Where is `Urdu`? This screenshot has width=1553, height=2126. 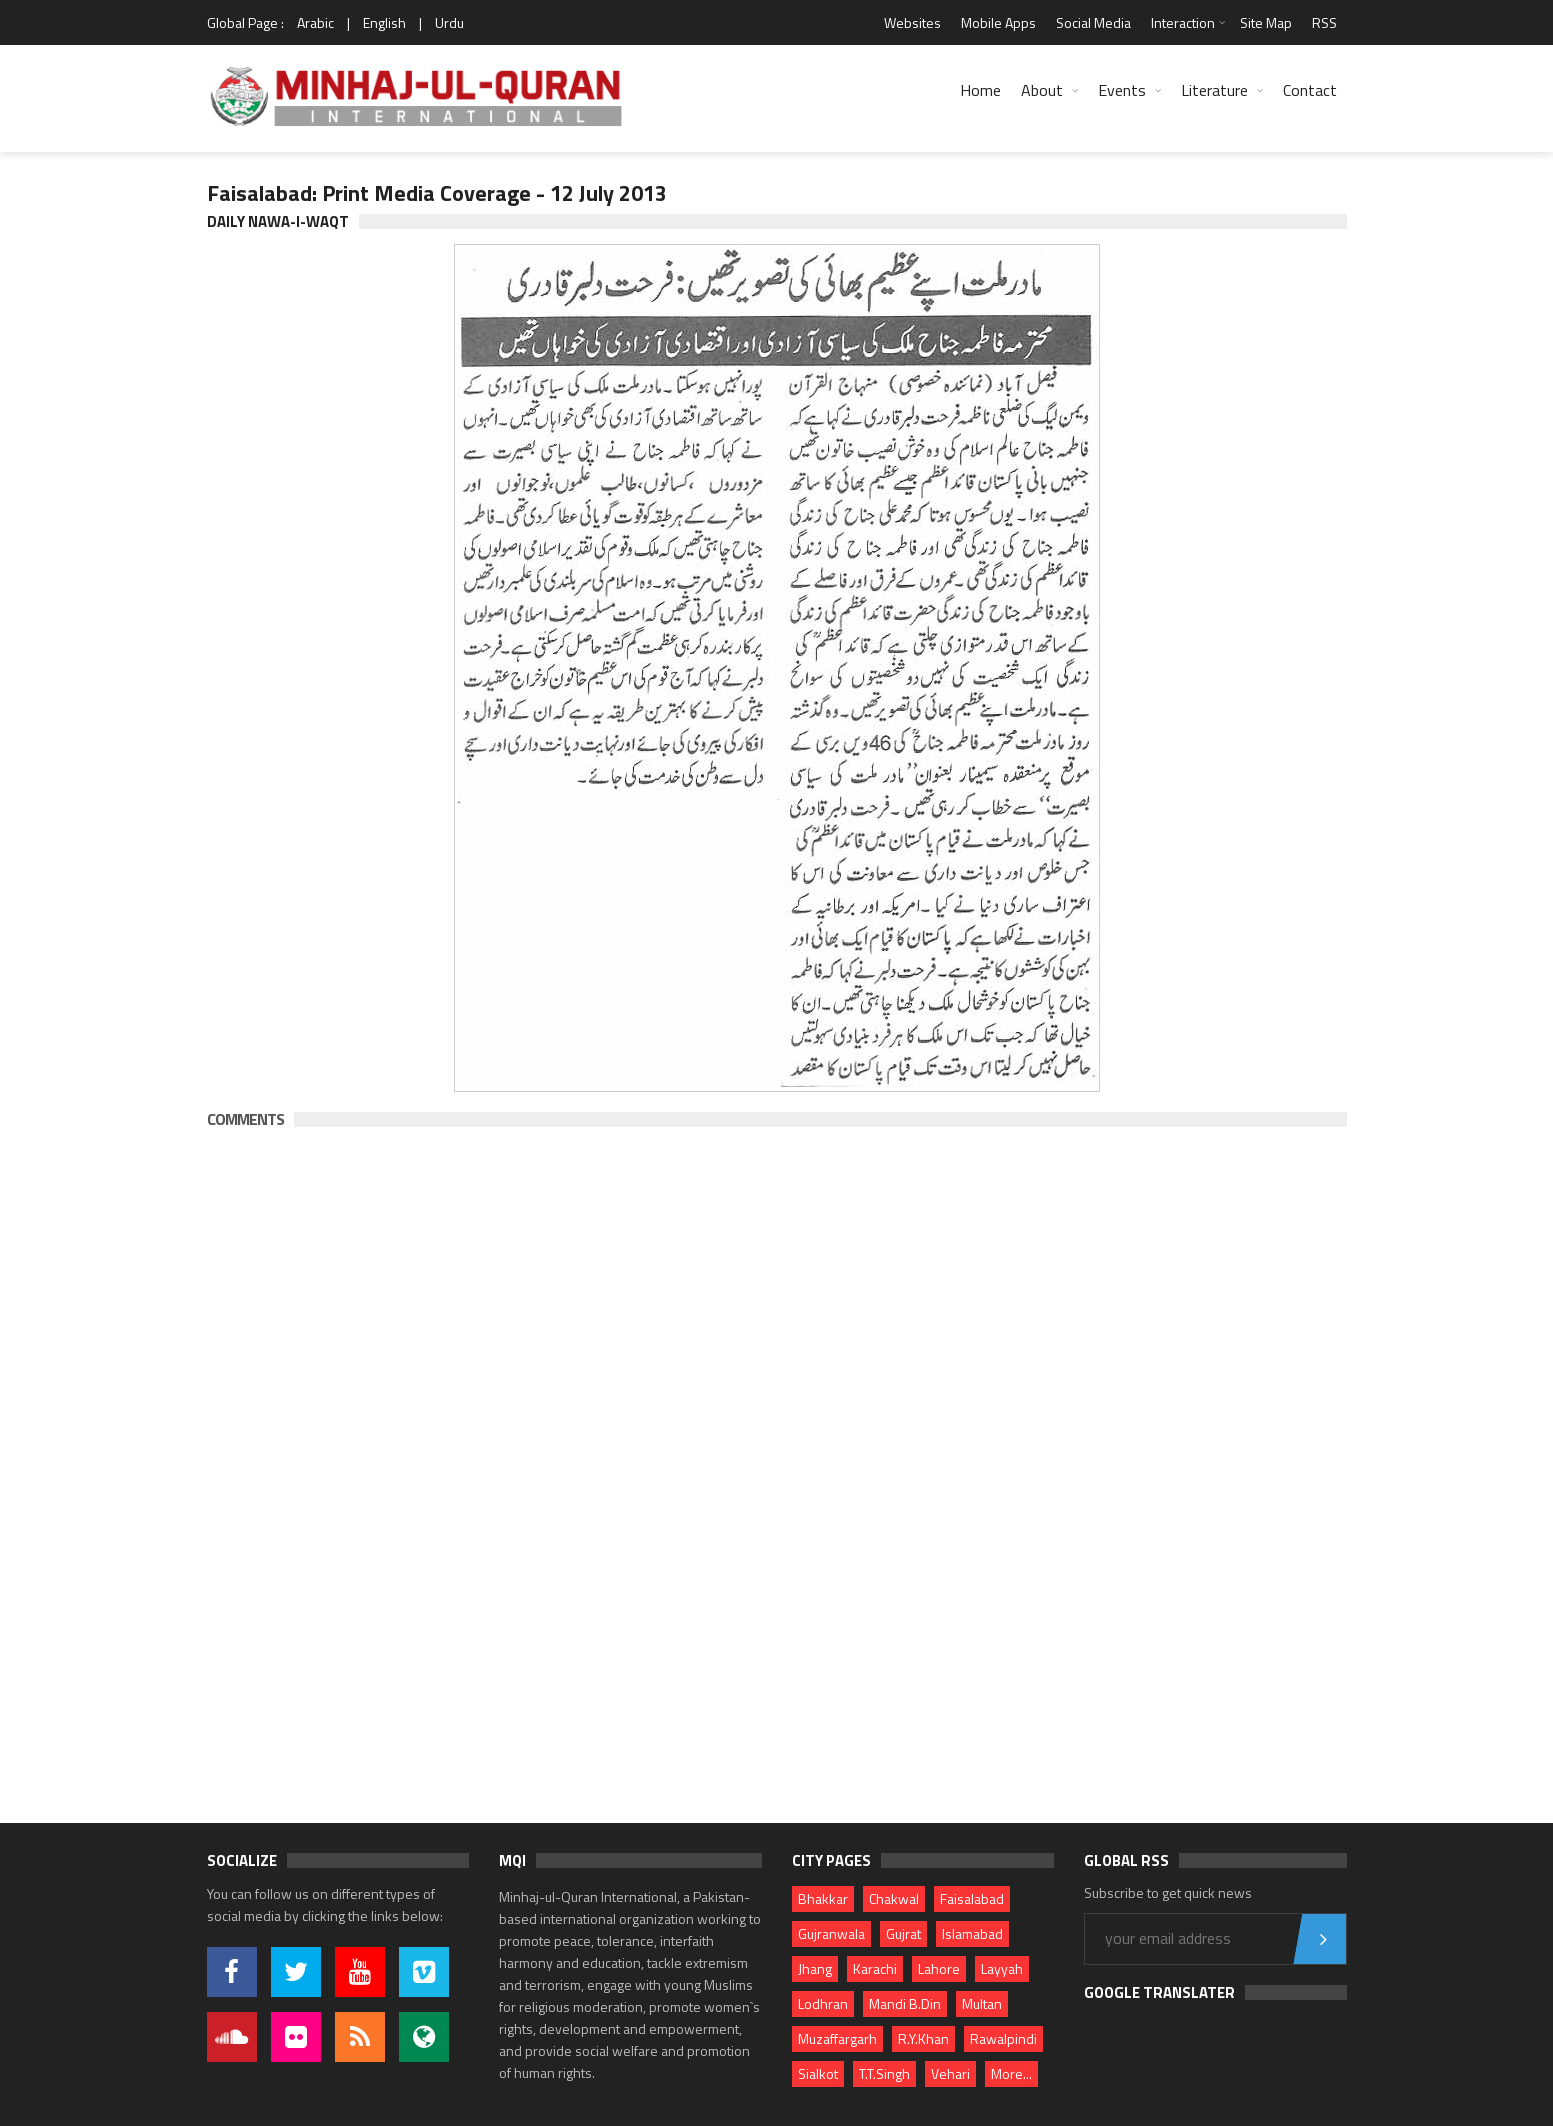
Urdu is located at coordinates (449, 22).